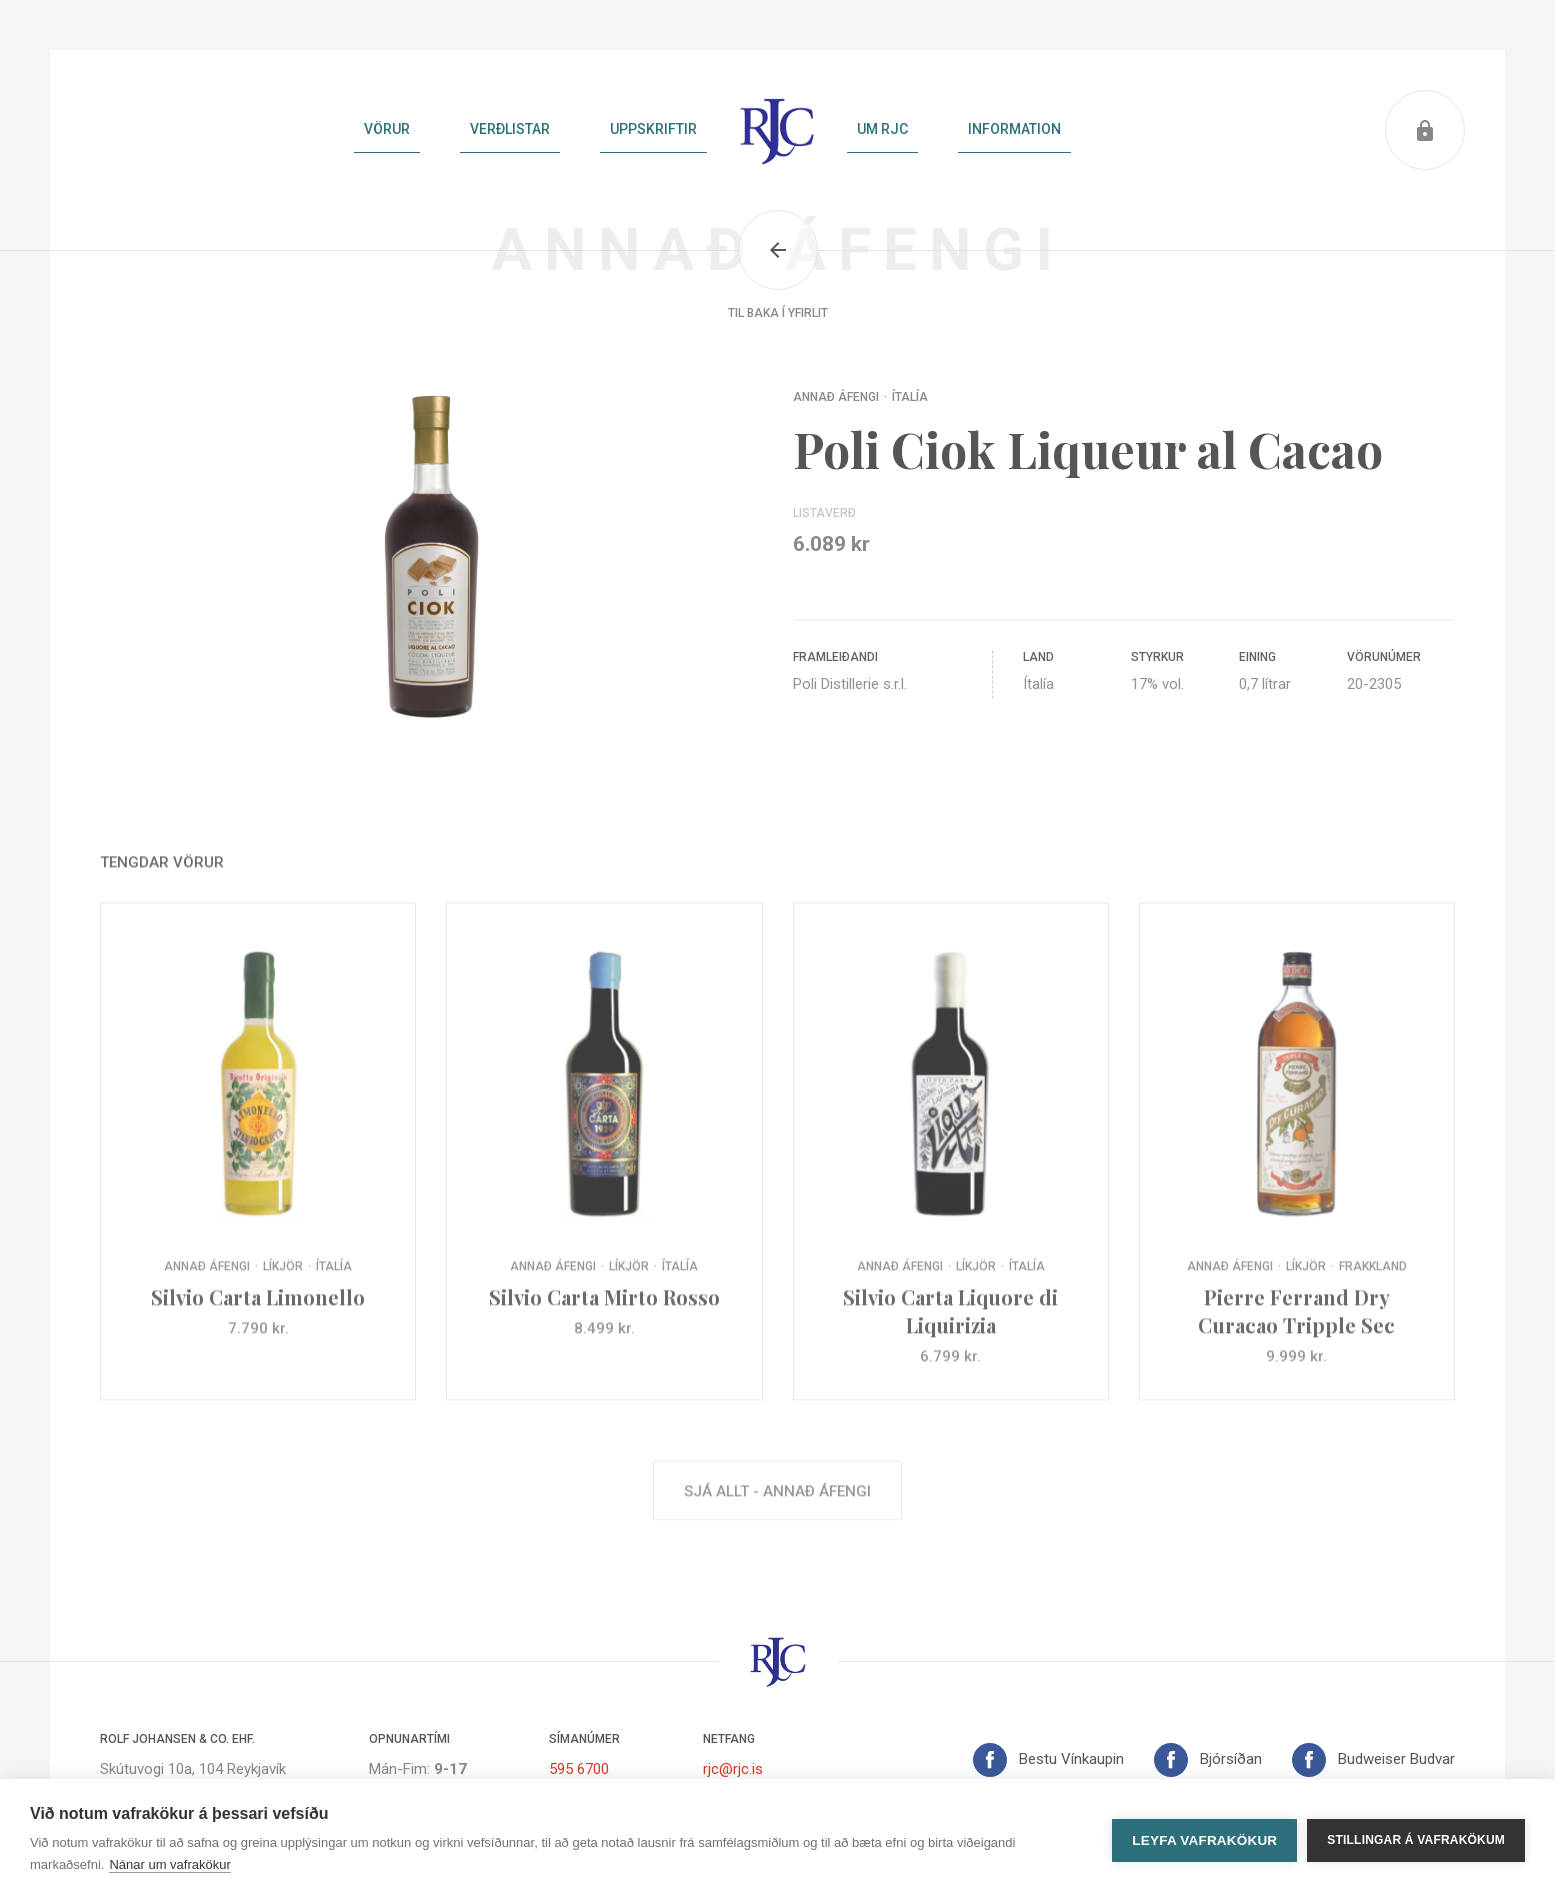 The image size is (1555, 1901). What do you see at coordinates (882, 129) in the screenshot?
I see `Um RJC` at bounding box center [882, 129].